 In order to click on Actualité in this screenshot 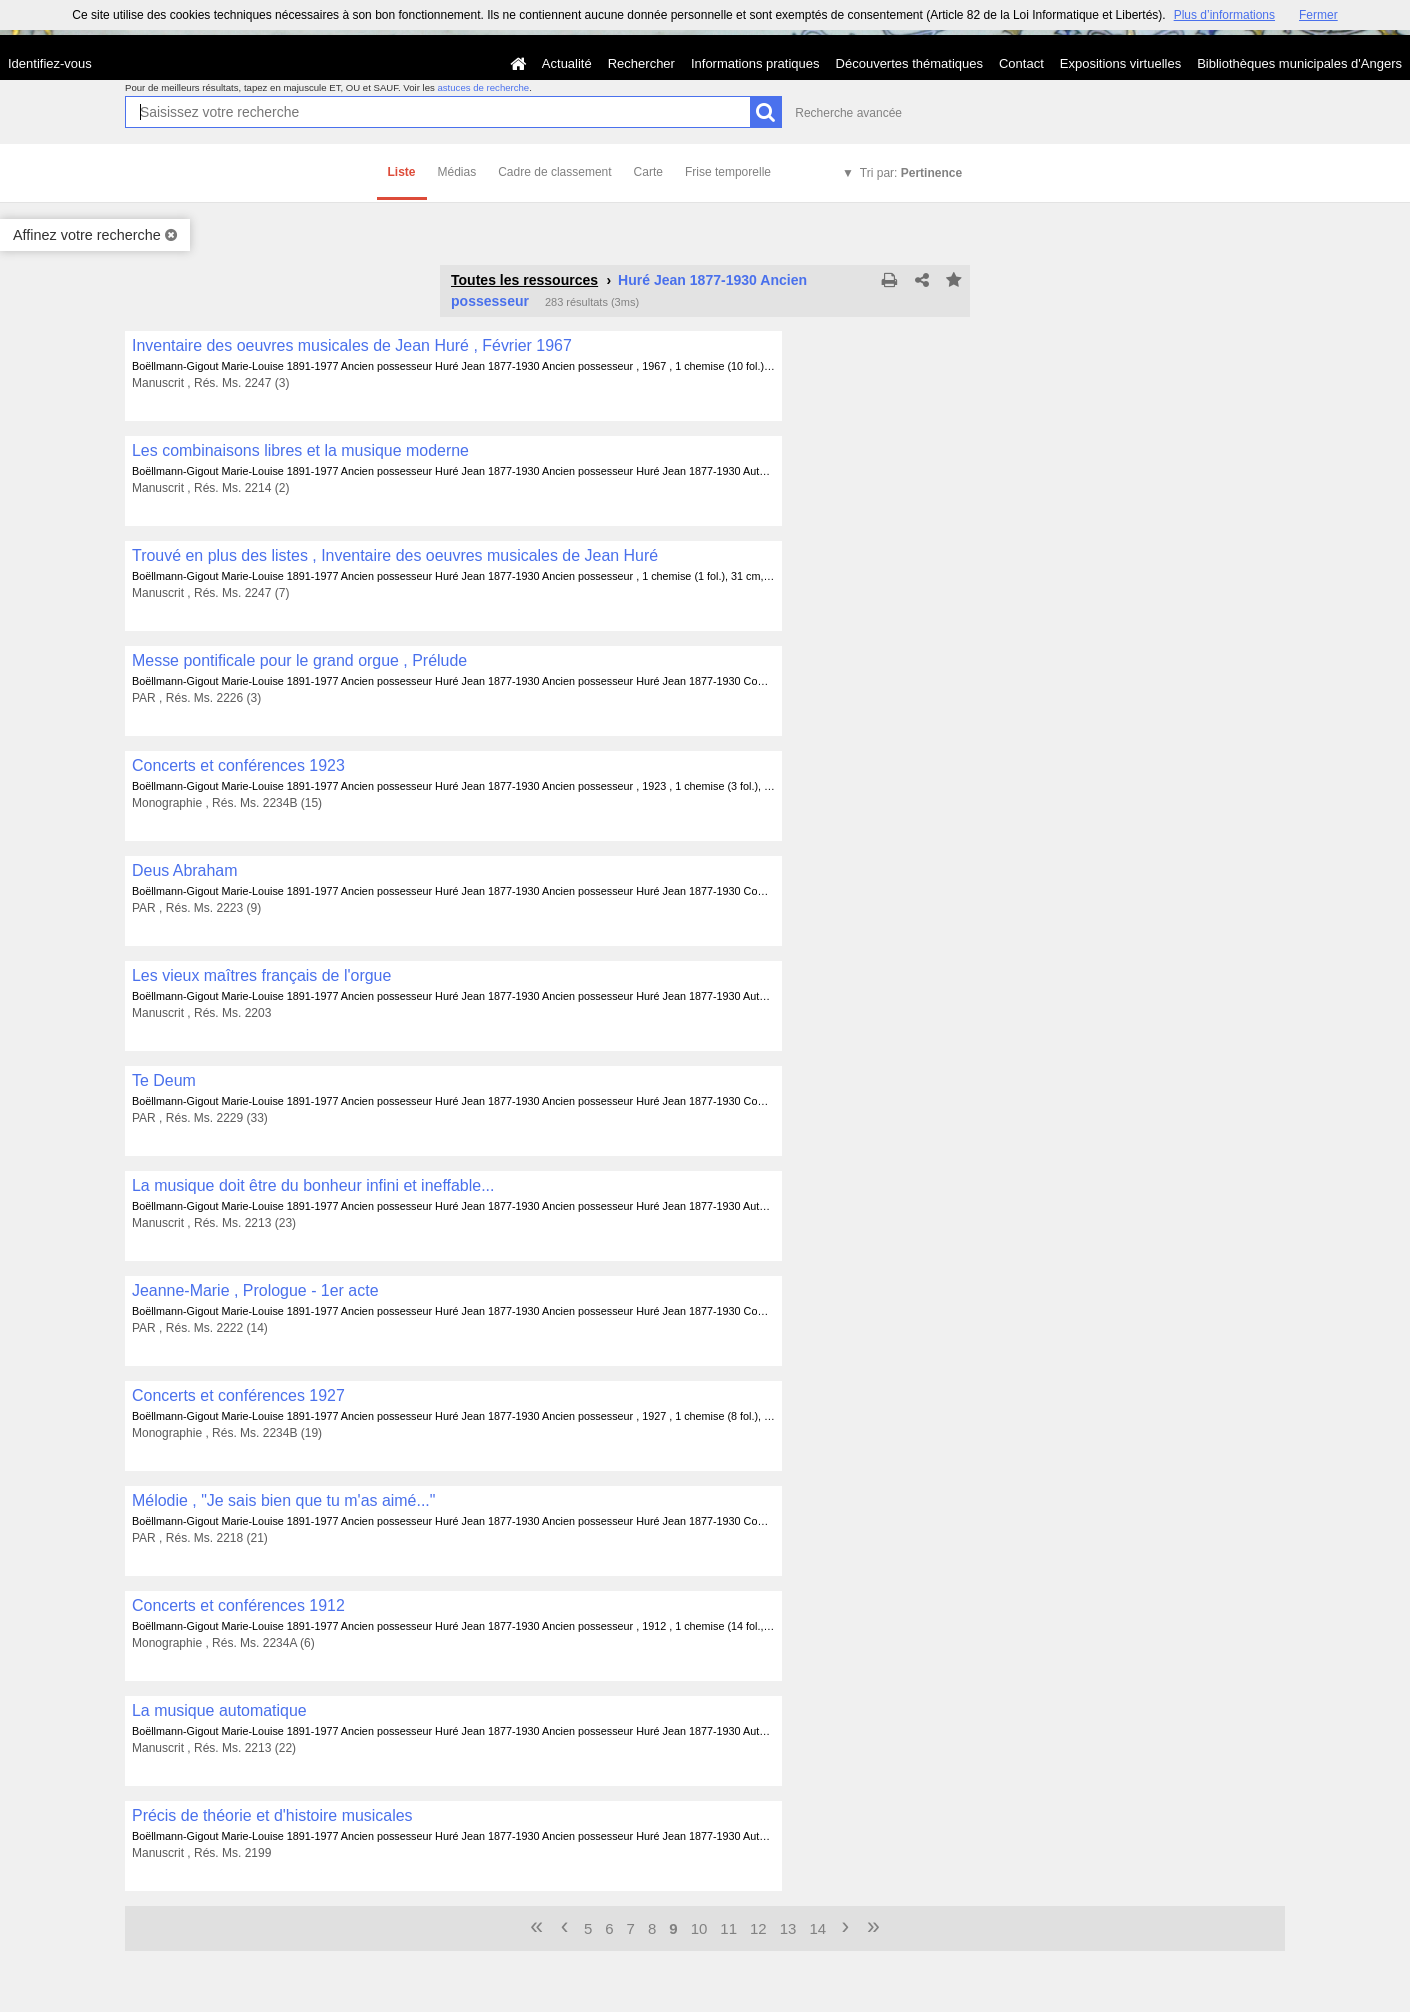, I will do `click(567, 63)`.